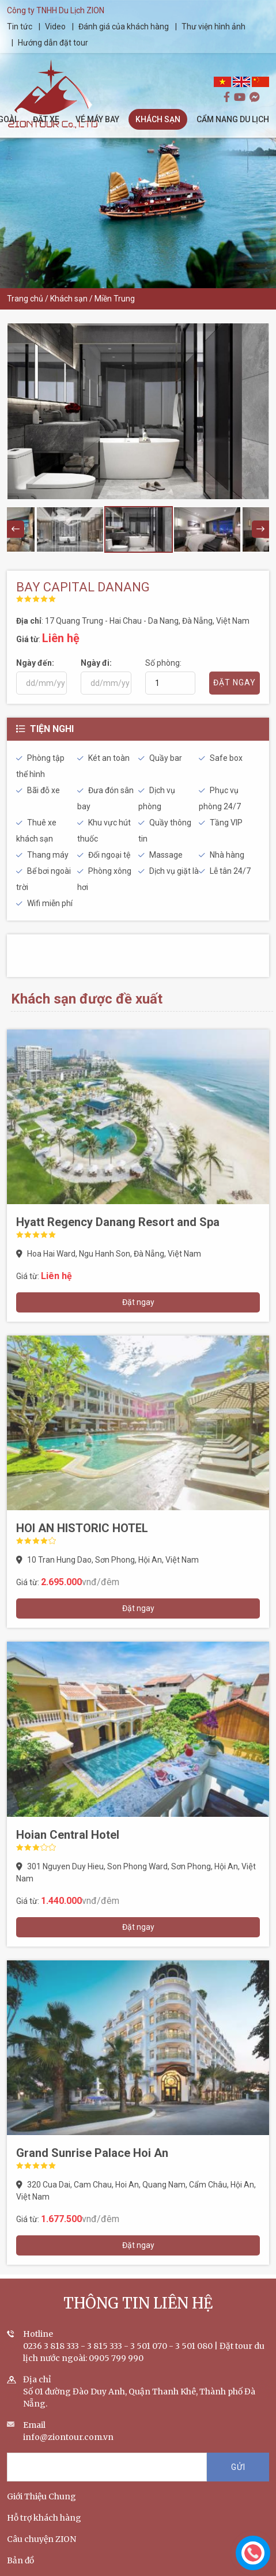 The image size is (276, 2576). Describe the element at coordinates (67, 1846) in the screenshot. I see `Hoian Central Hotel` at that location.